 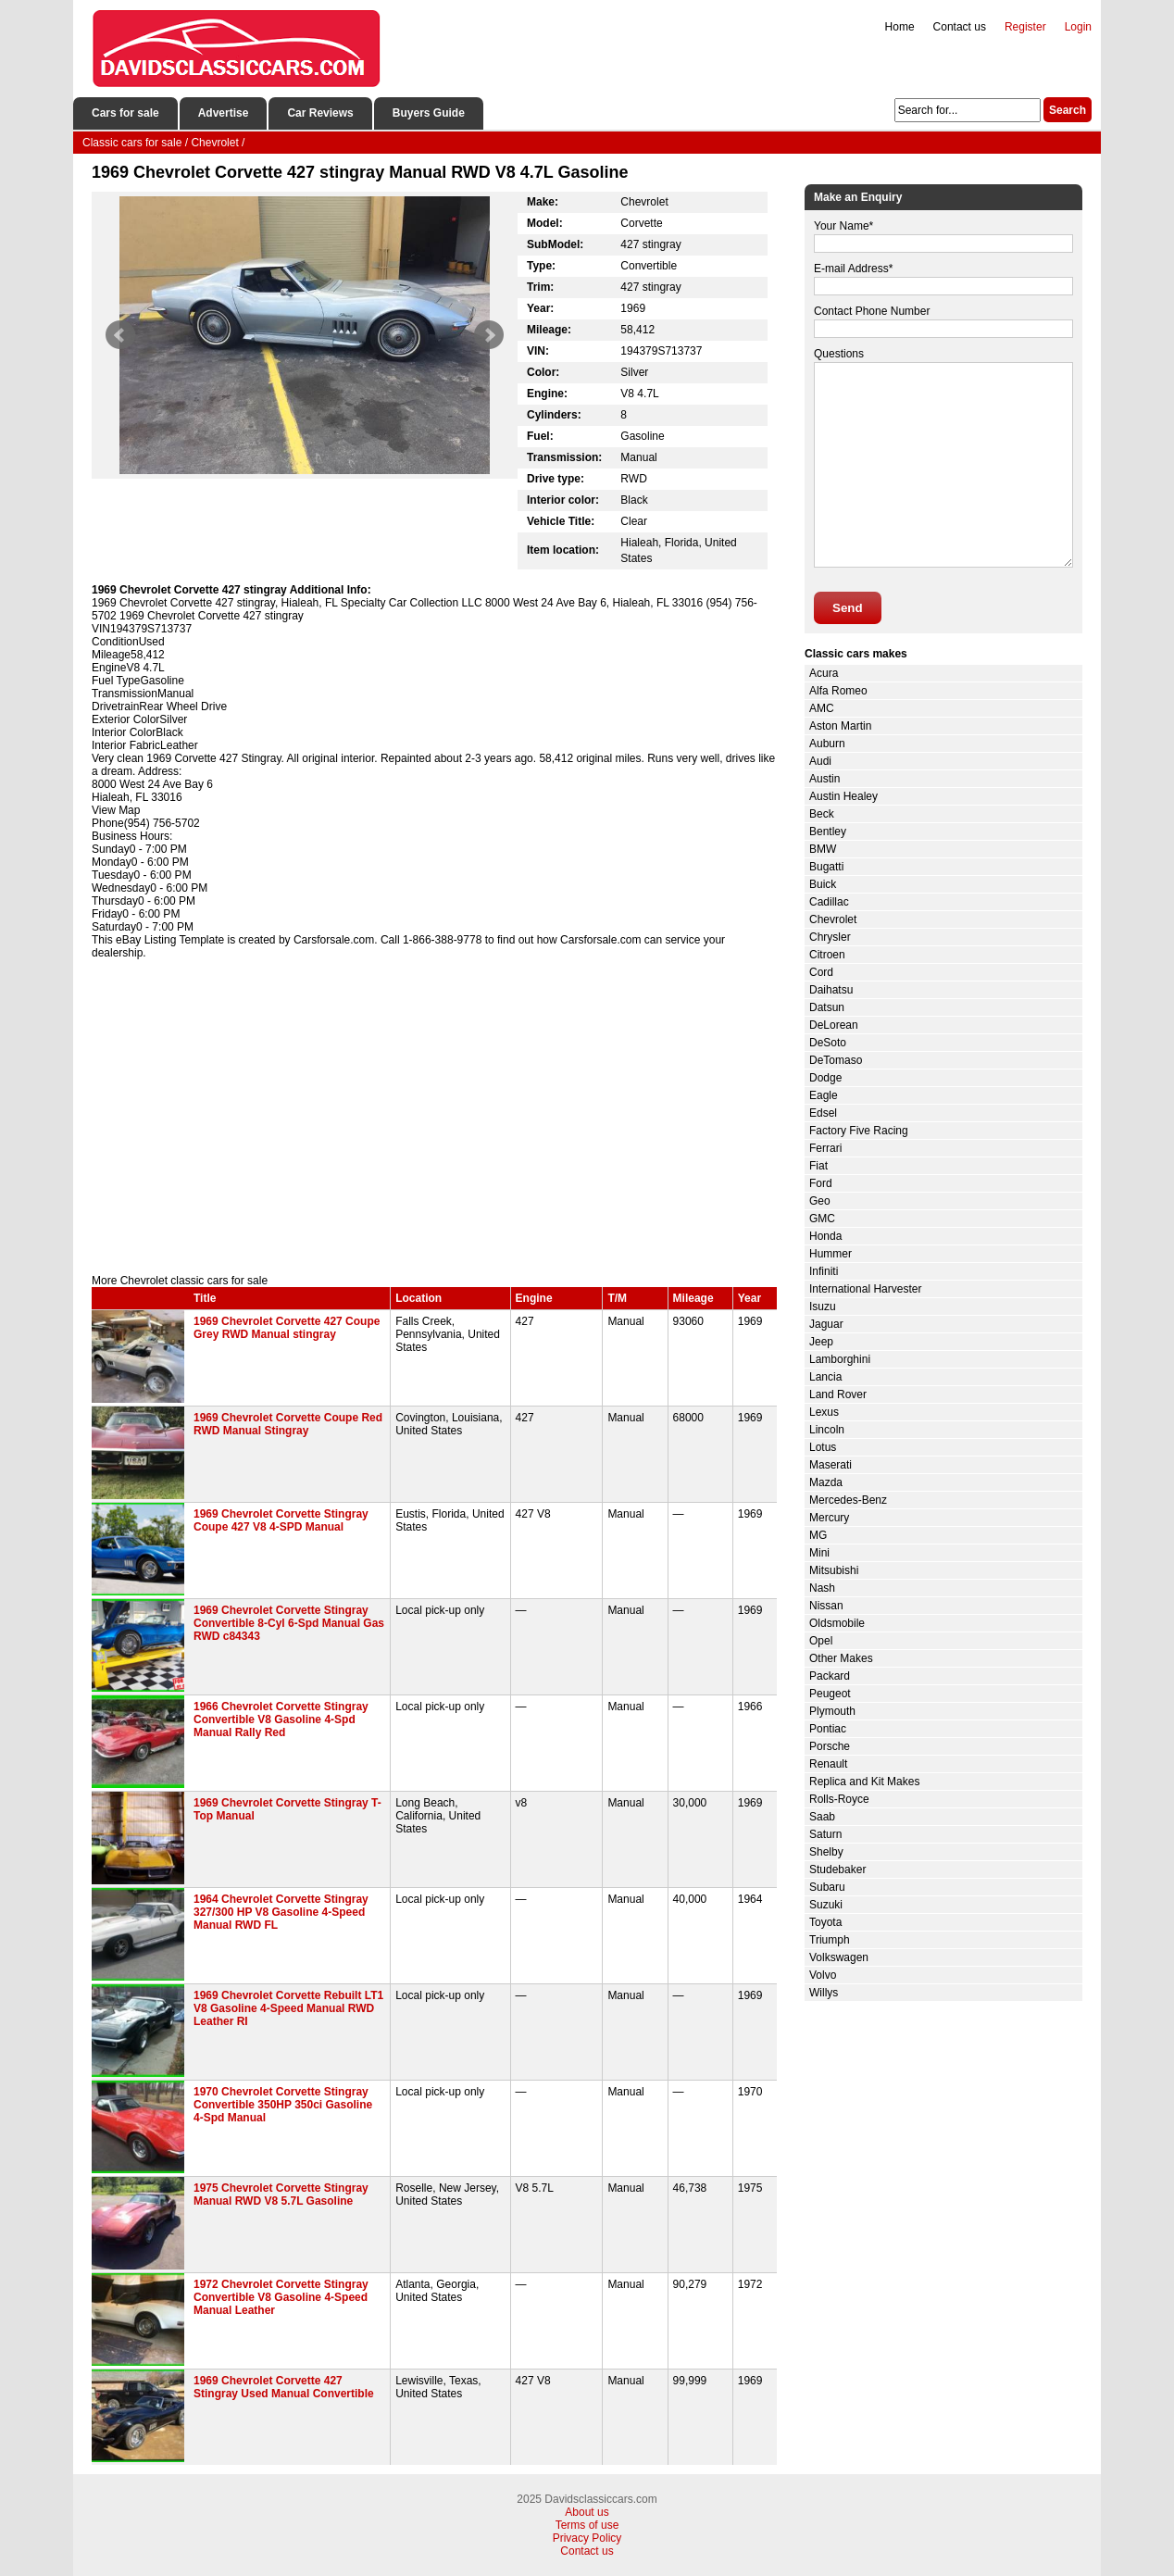 I want to click on About us, so click(x=586, y=2512).